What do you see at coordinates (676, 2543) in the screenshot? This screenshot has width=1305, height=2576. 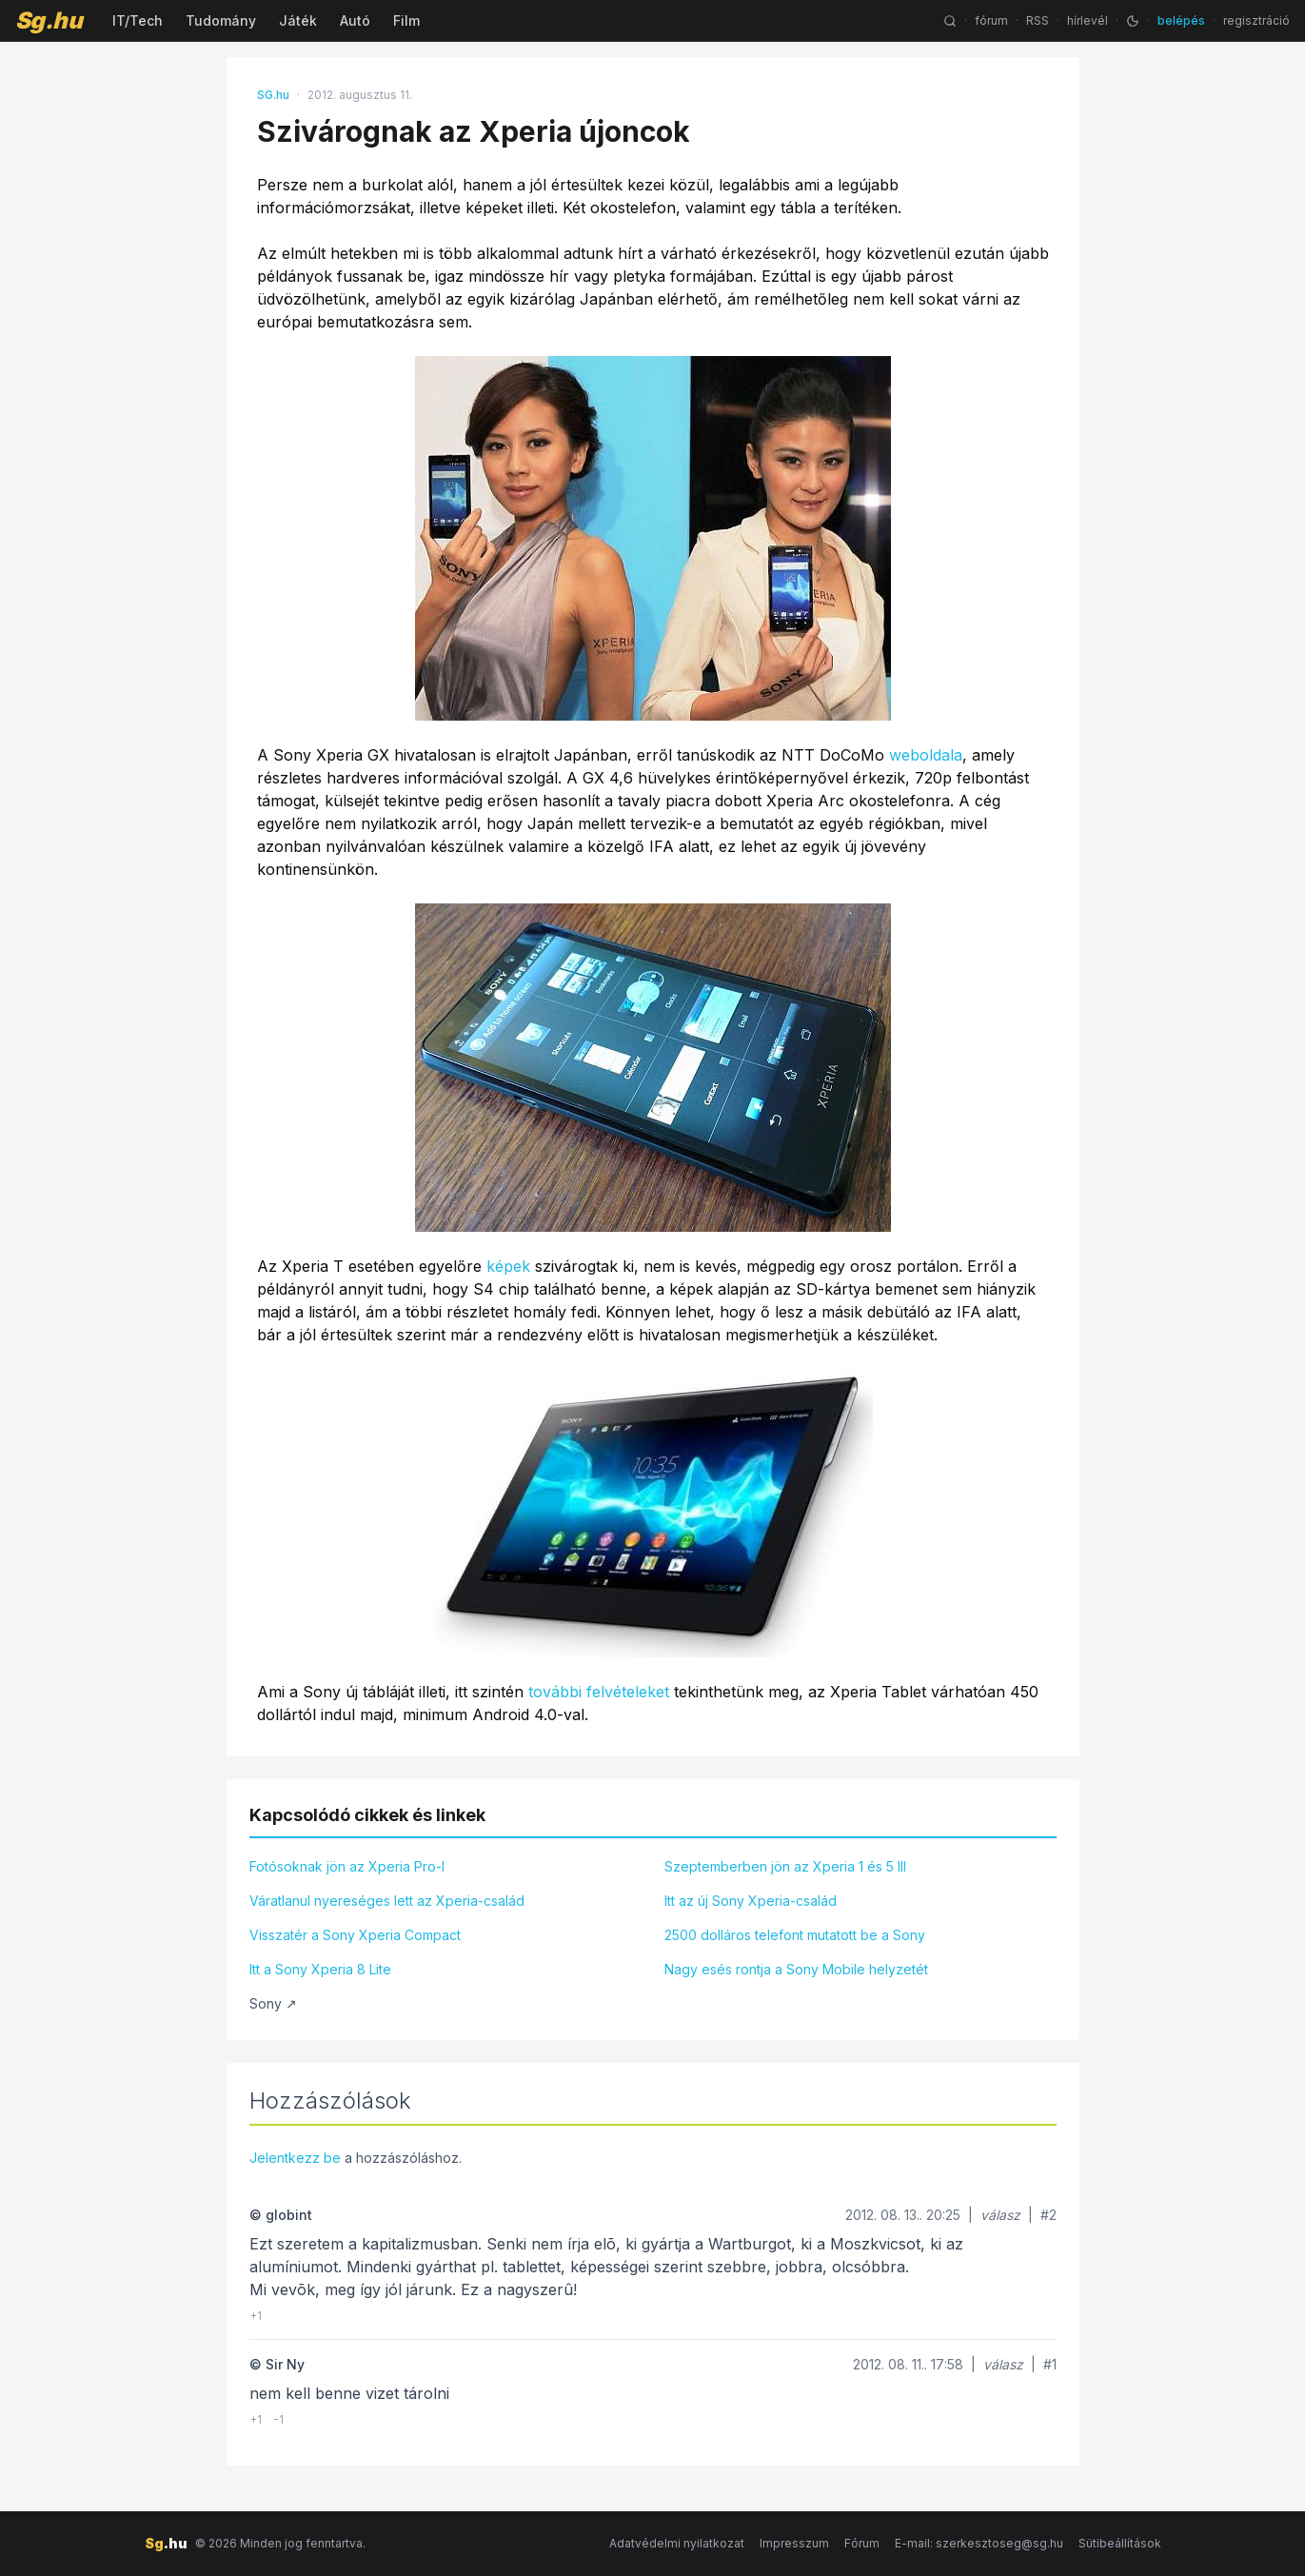 I see `Adatvédelmi nyilatkozat` at bounding box center [676, 2543].